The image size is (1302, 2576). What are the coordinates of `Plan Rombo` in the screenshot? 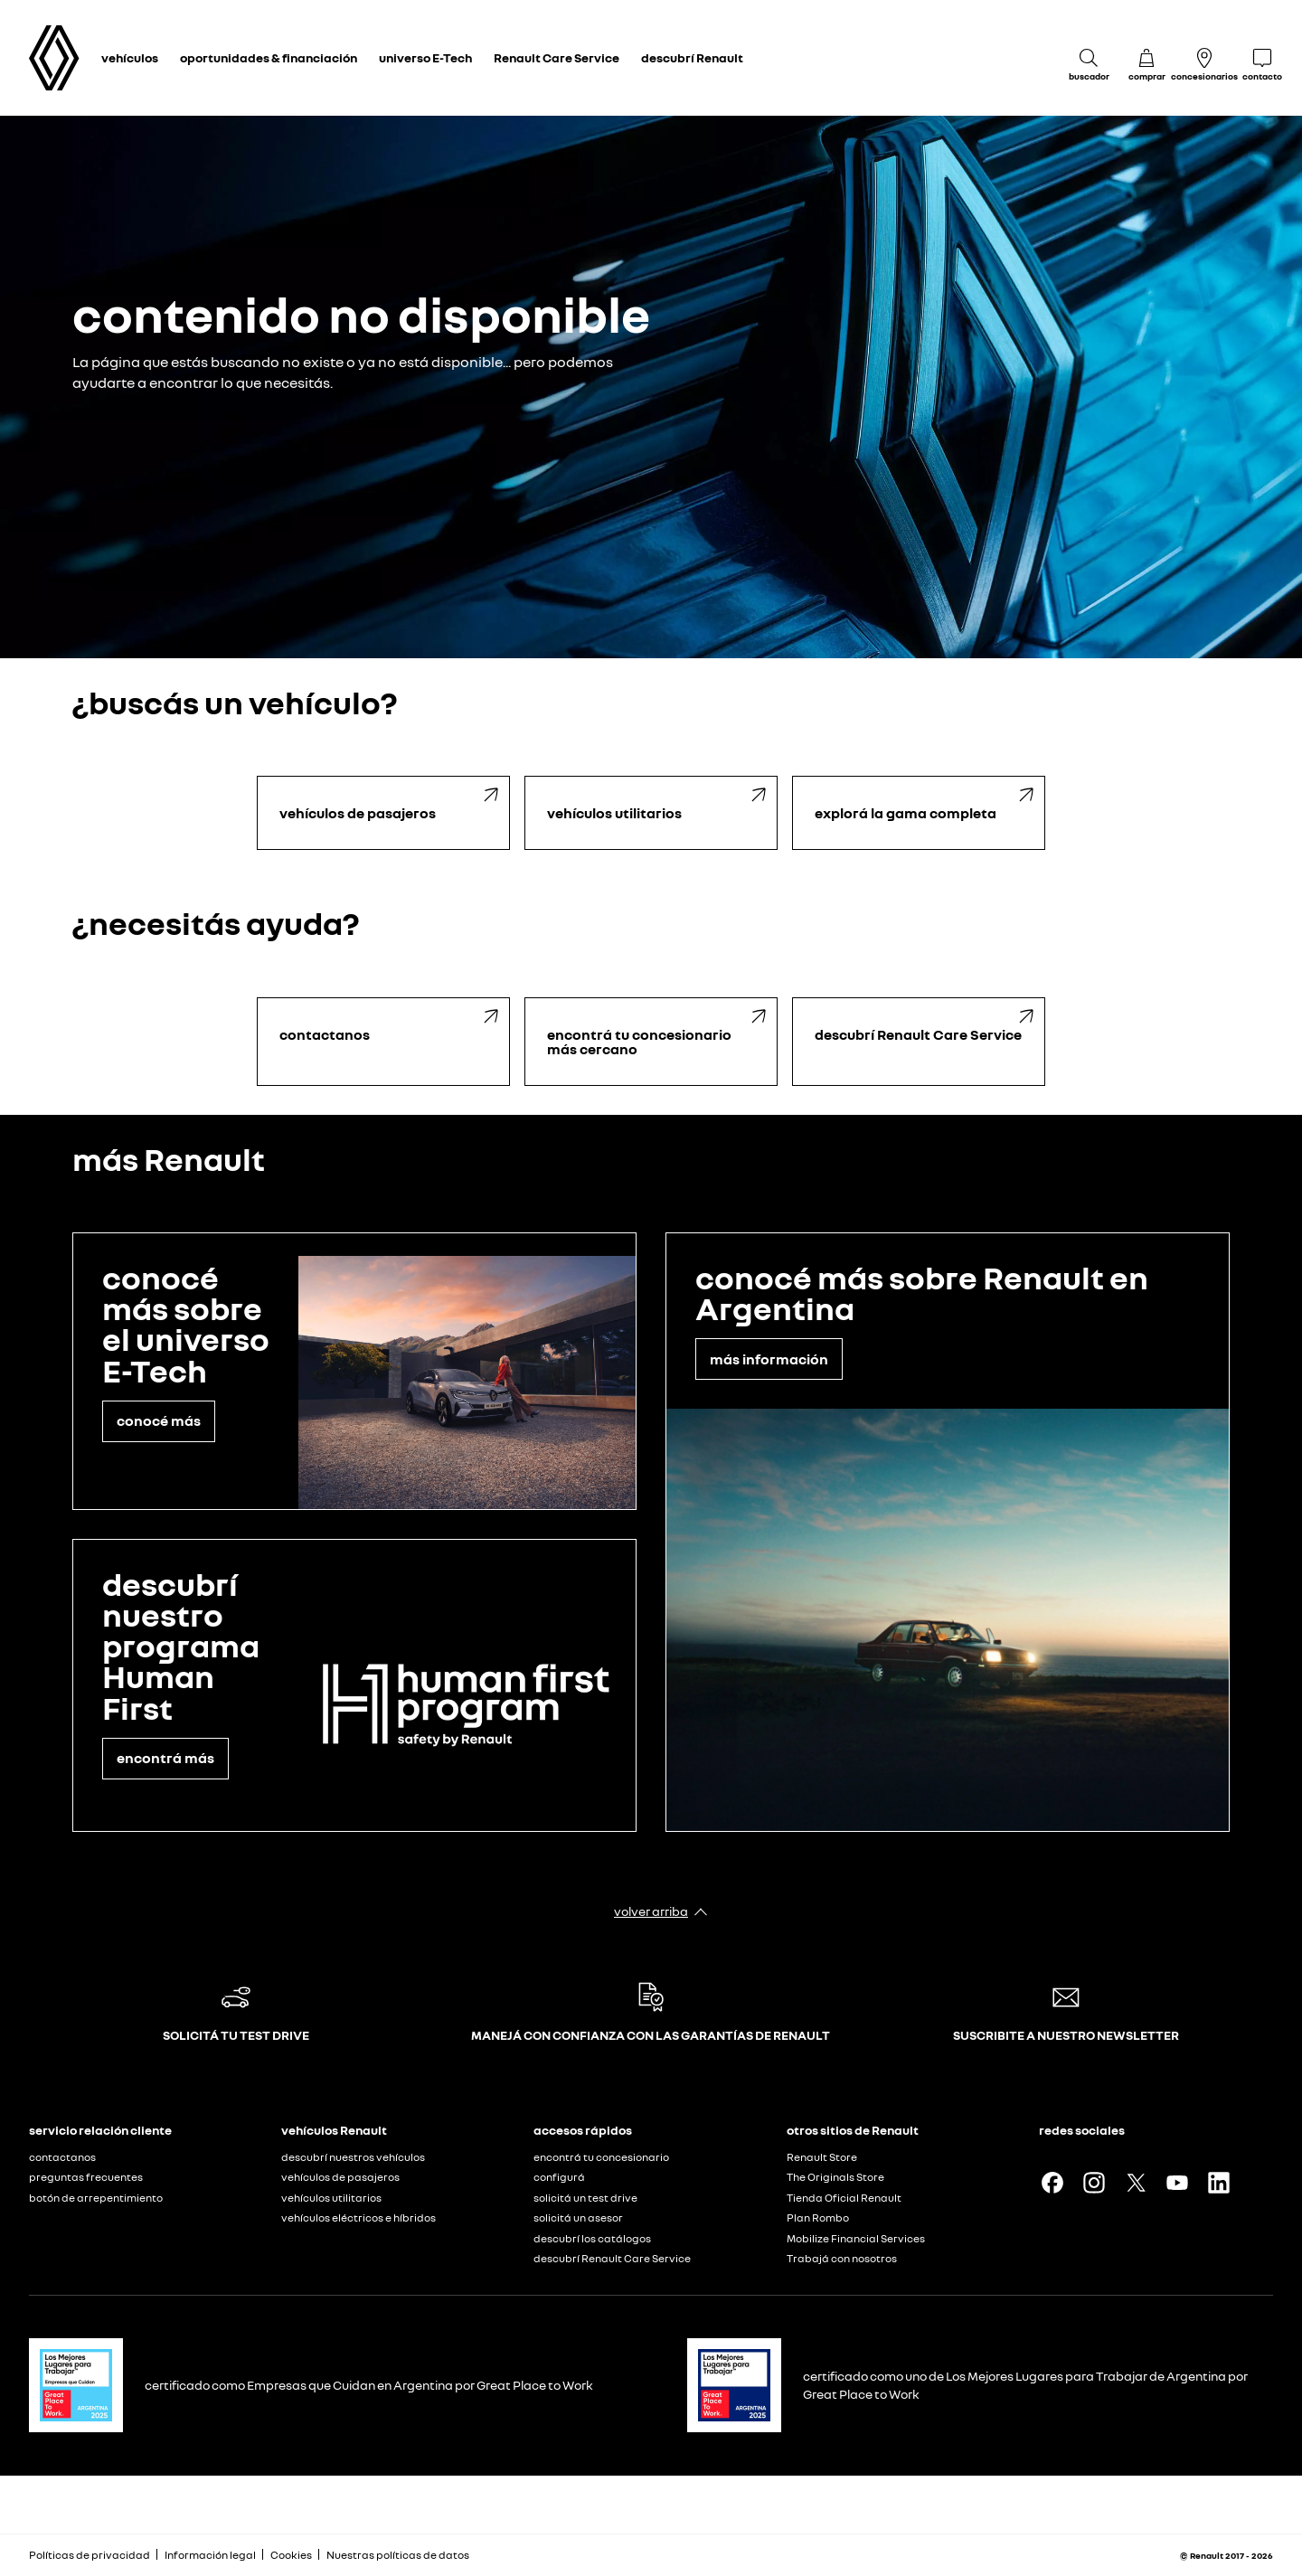 It's located at (818, 2217).